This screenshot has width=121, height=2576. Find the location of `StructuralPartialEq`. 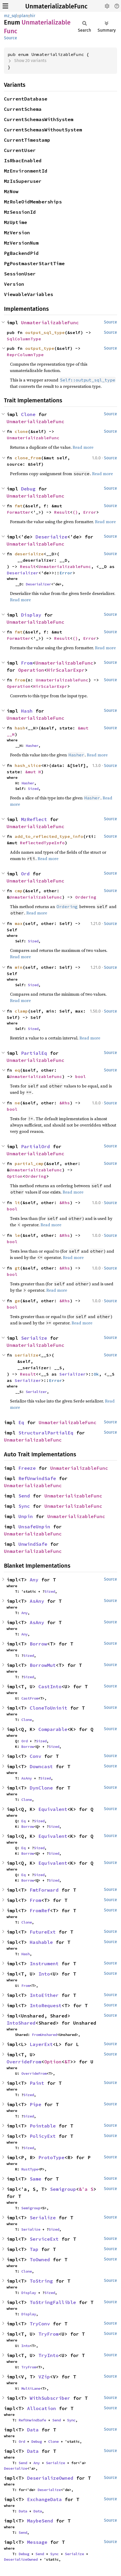

StructuralPartialEq is located at coordinates (45, 1433).